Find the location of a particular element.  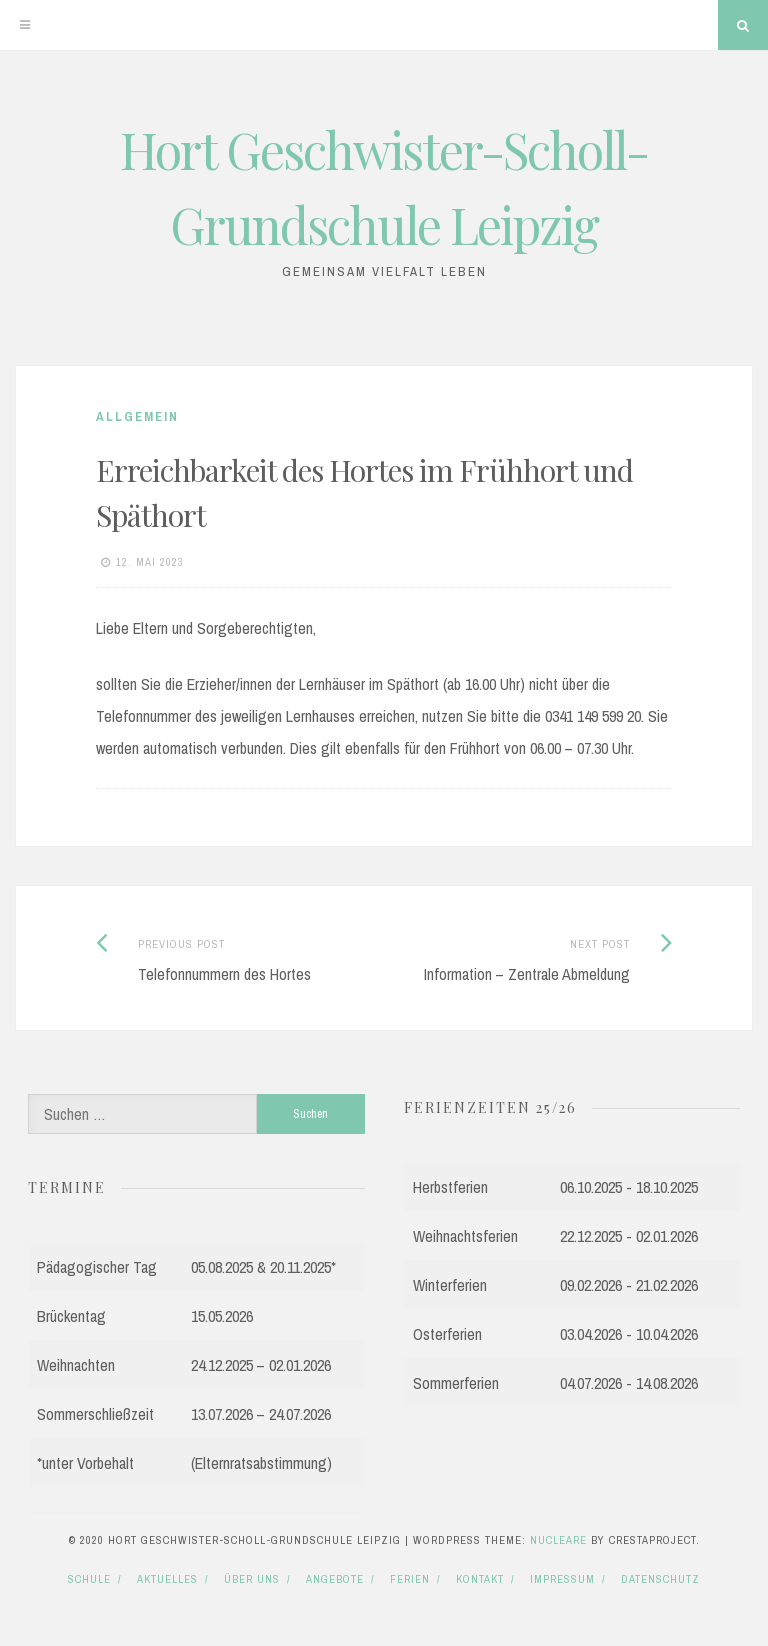

Nucleare is located at coordinates (558, 1540).